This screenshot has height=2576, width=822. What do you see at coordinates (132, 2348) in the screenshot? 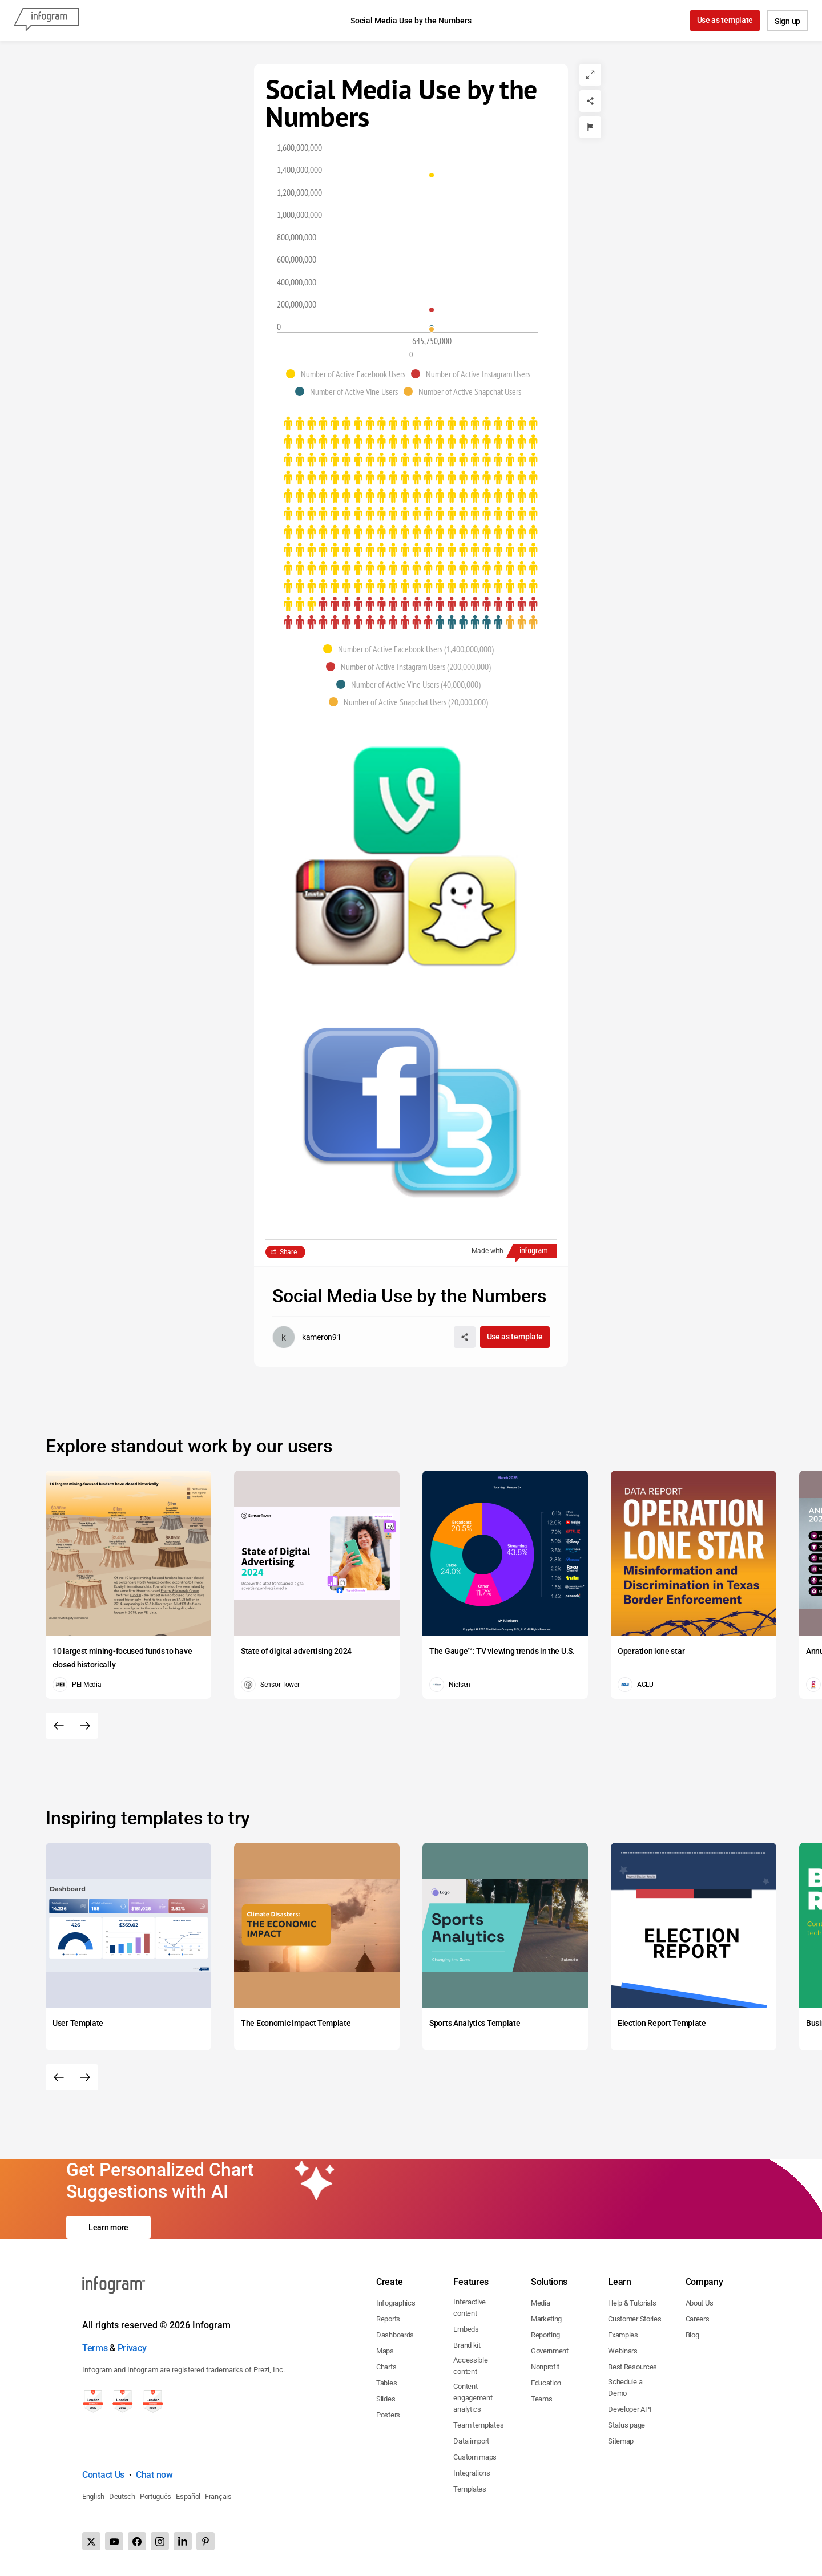
I see `Privacy` at bounding box center [132, 2348].